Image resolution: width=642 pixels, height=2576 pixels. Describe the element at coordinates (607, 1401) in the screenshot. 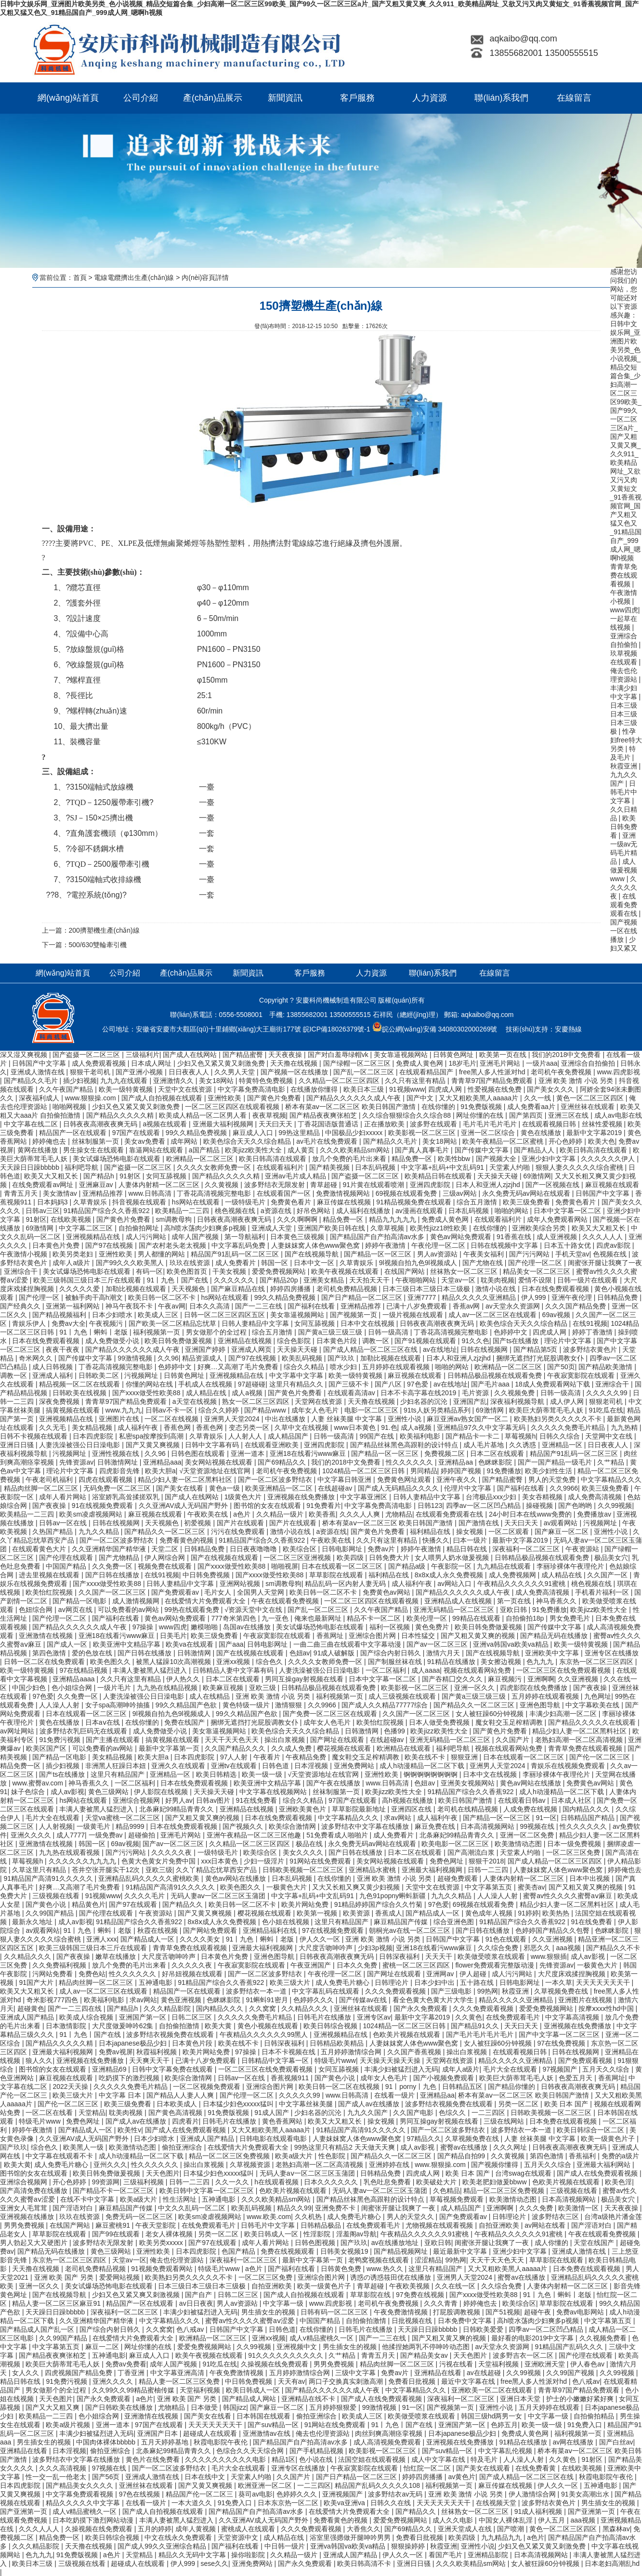

I see `狠狠老司机` at that location.